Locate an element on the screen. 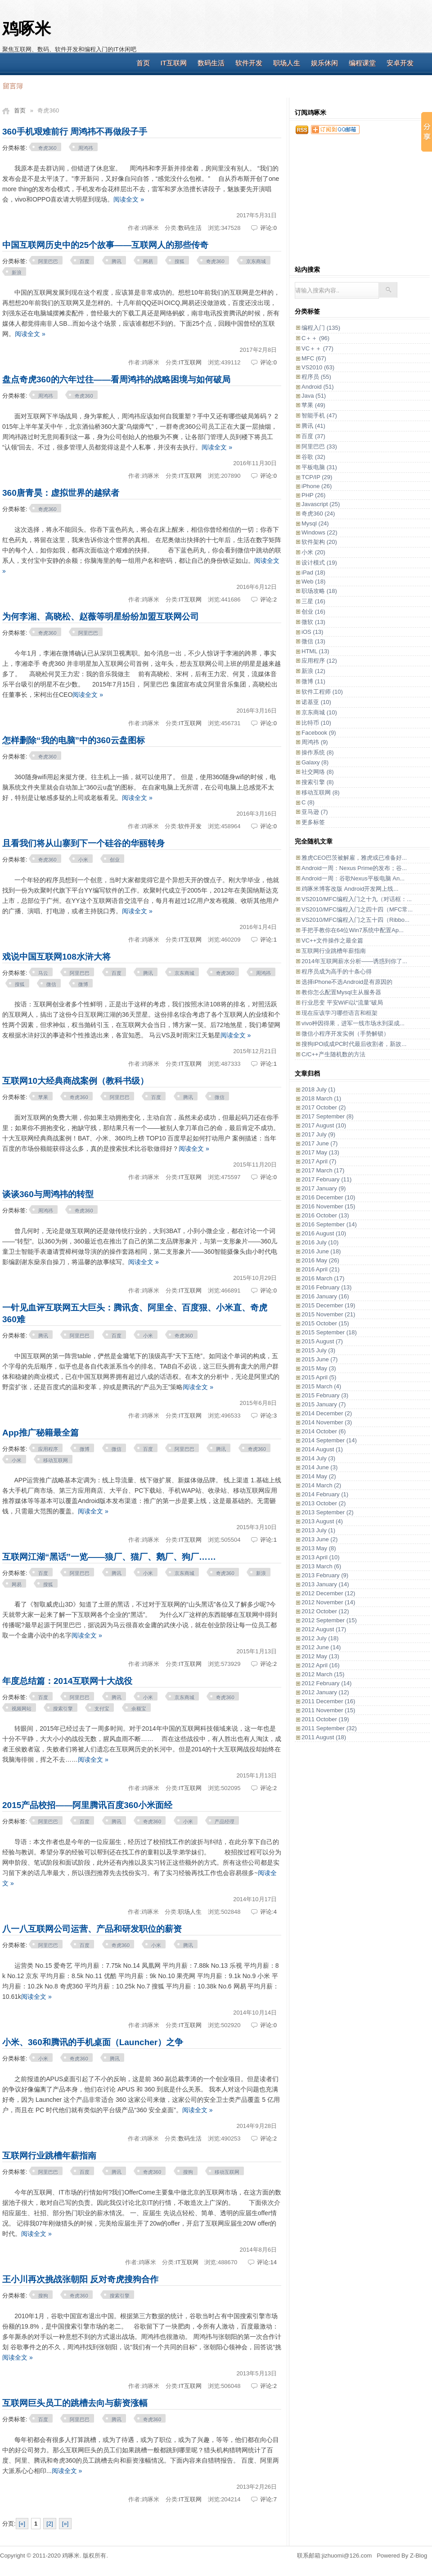 The image size is (432, 2576). 搜狗IPO或成PC时代最后收割者，新故... is located at coordinates (354, 1044).